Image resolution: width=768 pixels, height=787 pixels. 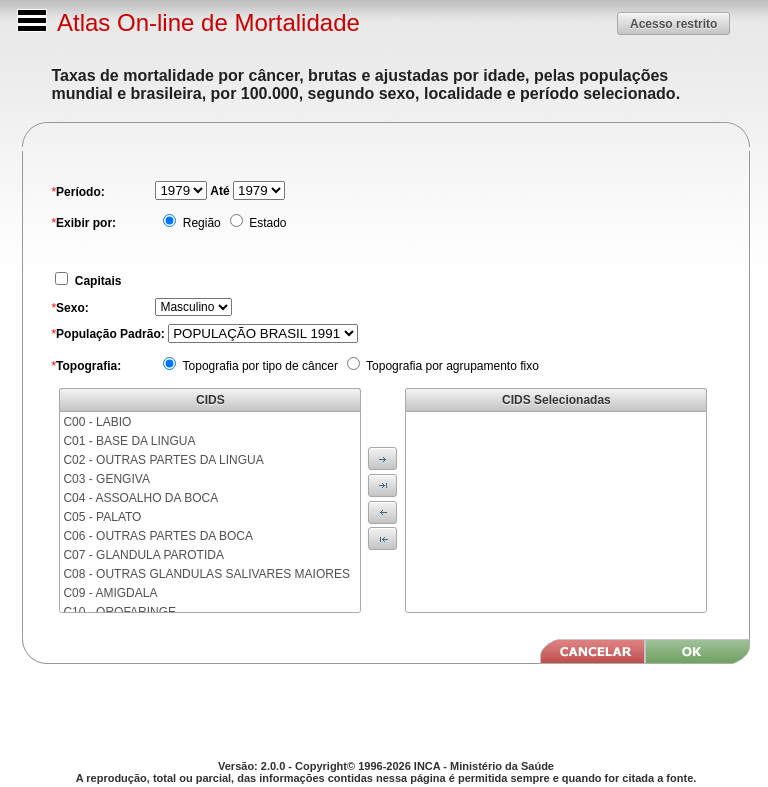 What do you see at coordinates (110, 593) in the screenshot?
I see `C09 - AMIGDALA [menuitem]` at bounding box center [110, 593].